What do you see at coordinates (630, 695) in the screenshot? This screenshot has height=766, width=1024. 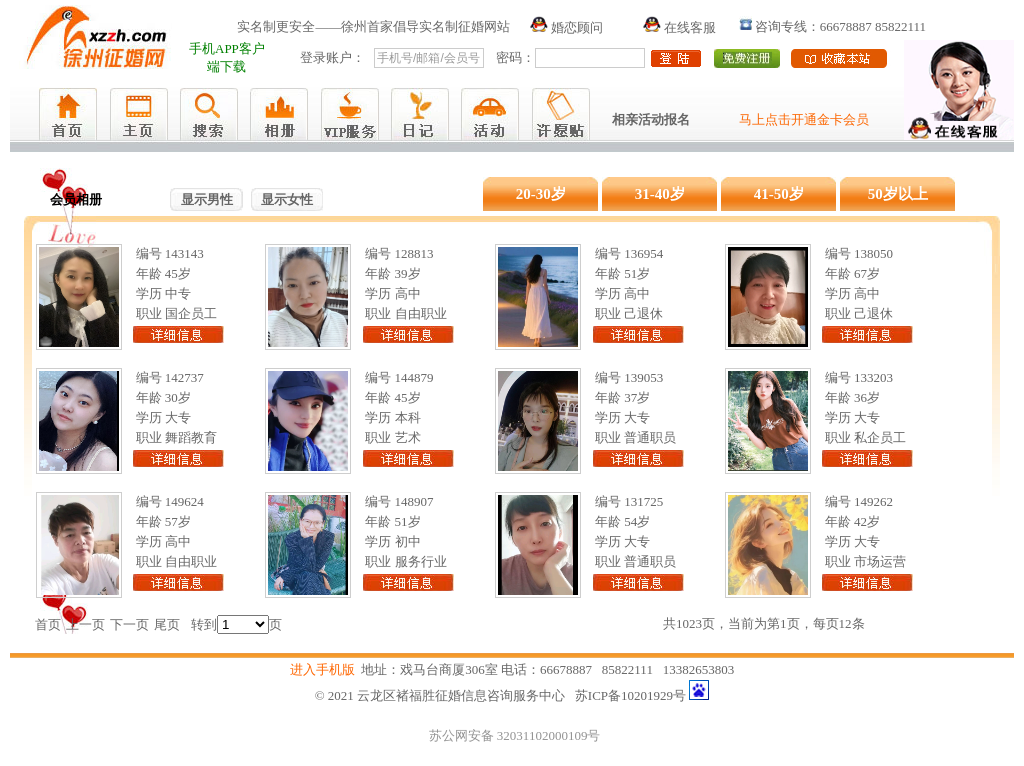 I see `苏ICP备10201929号` at bounding box center [630, 695].